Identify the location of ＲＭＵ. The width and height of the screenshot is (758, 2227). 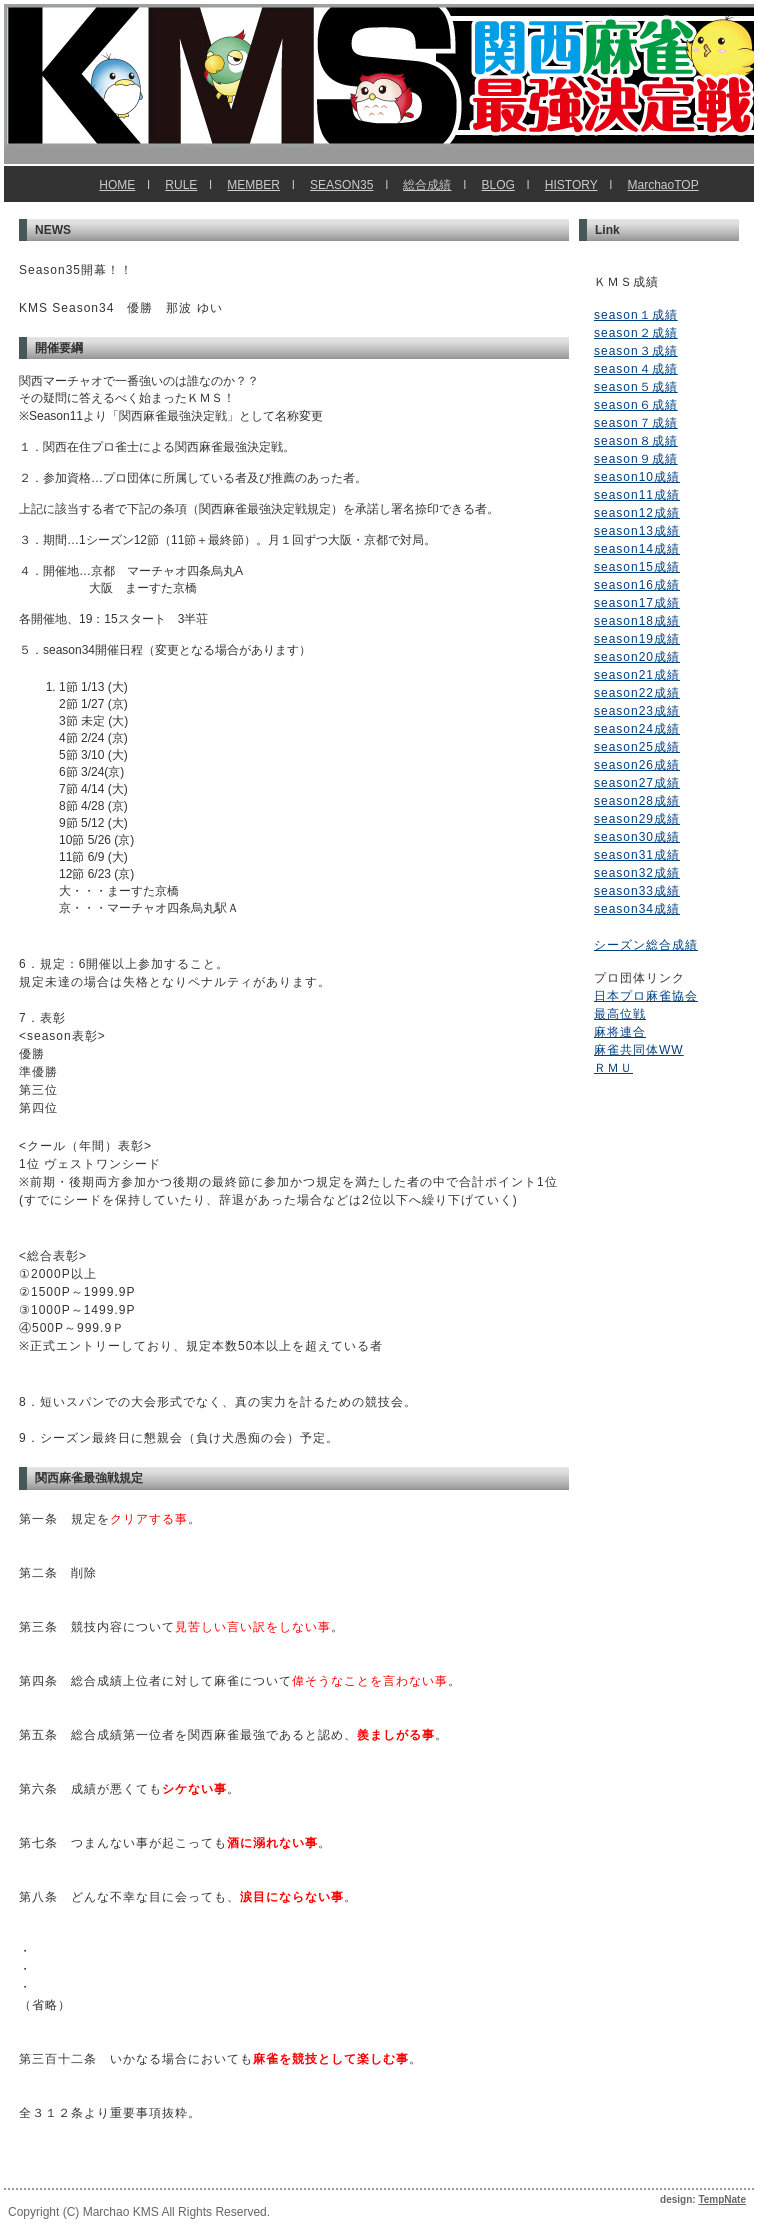
(613, 1068).